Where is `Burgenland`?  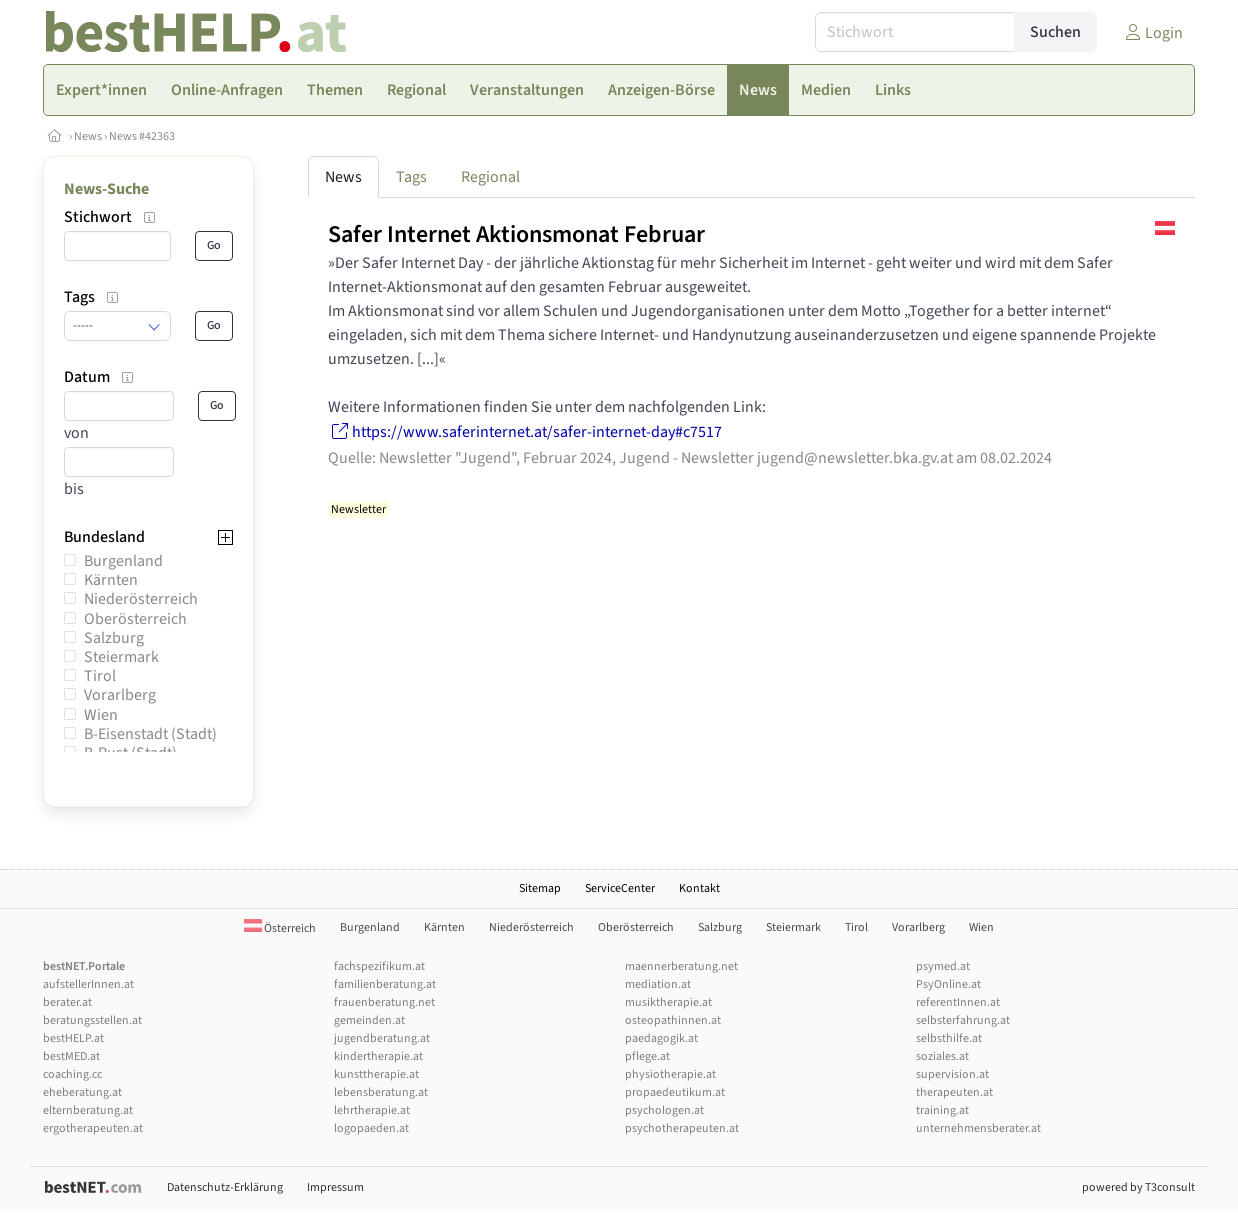
Burgenland is located at coordinates (123, 561).